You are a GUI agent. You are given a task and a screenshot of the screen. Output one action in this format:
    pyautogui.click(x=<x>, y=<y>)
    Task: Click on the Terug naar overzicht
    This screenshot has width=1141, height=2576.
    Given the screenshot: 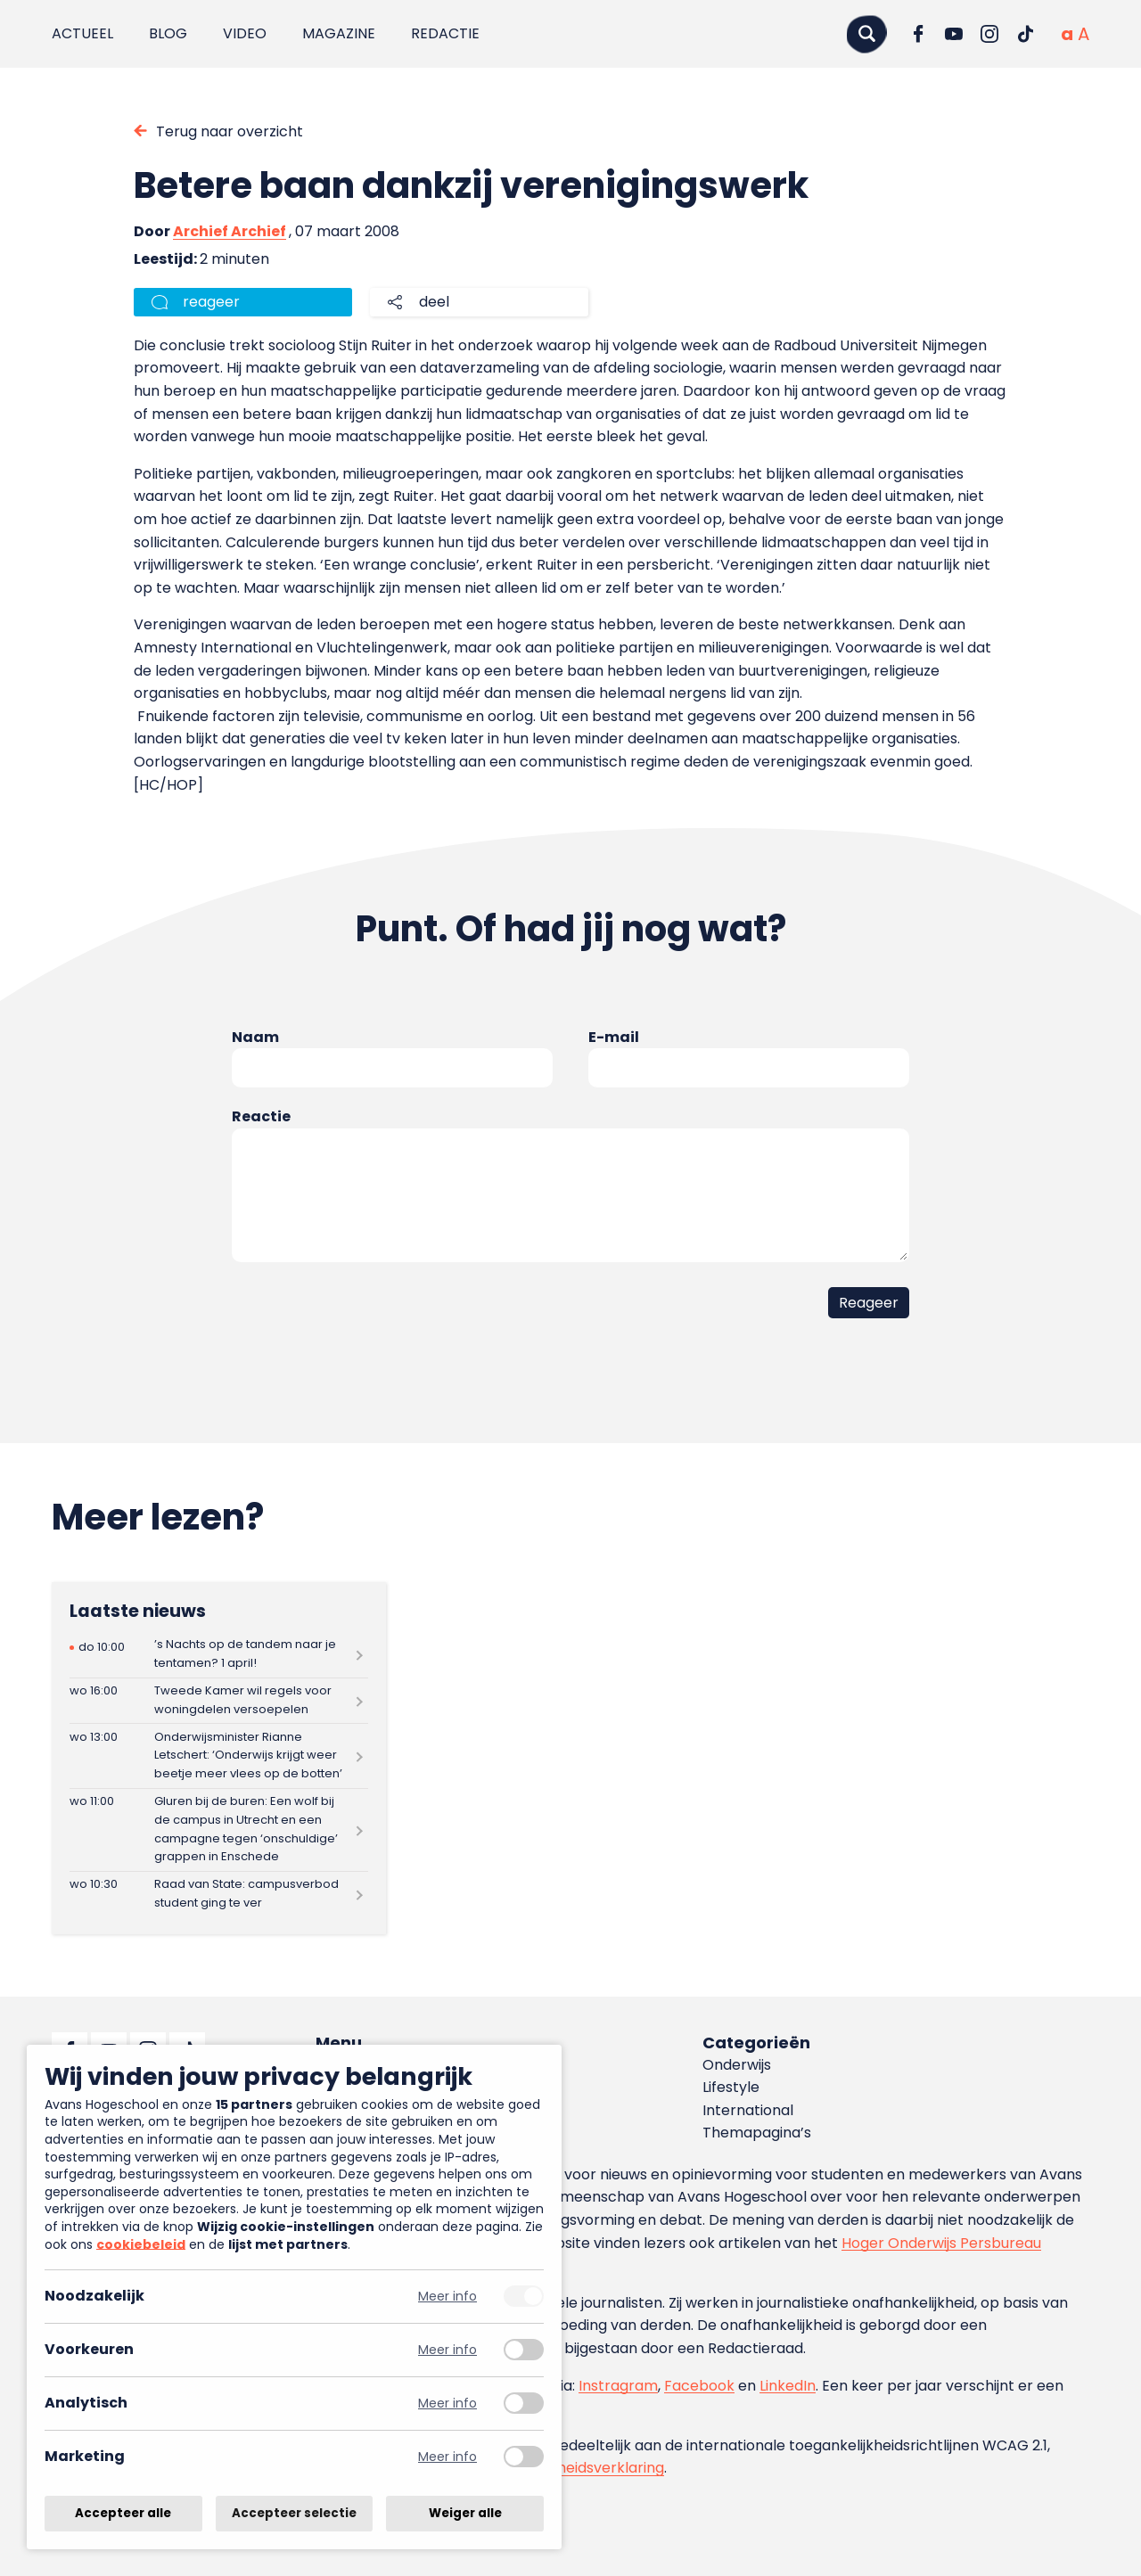 What is the action you would take?
    pyautogui.click(x=229, y=131)
    